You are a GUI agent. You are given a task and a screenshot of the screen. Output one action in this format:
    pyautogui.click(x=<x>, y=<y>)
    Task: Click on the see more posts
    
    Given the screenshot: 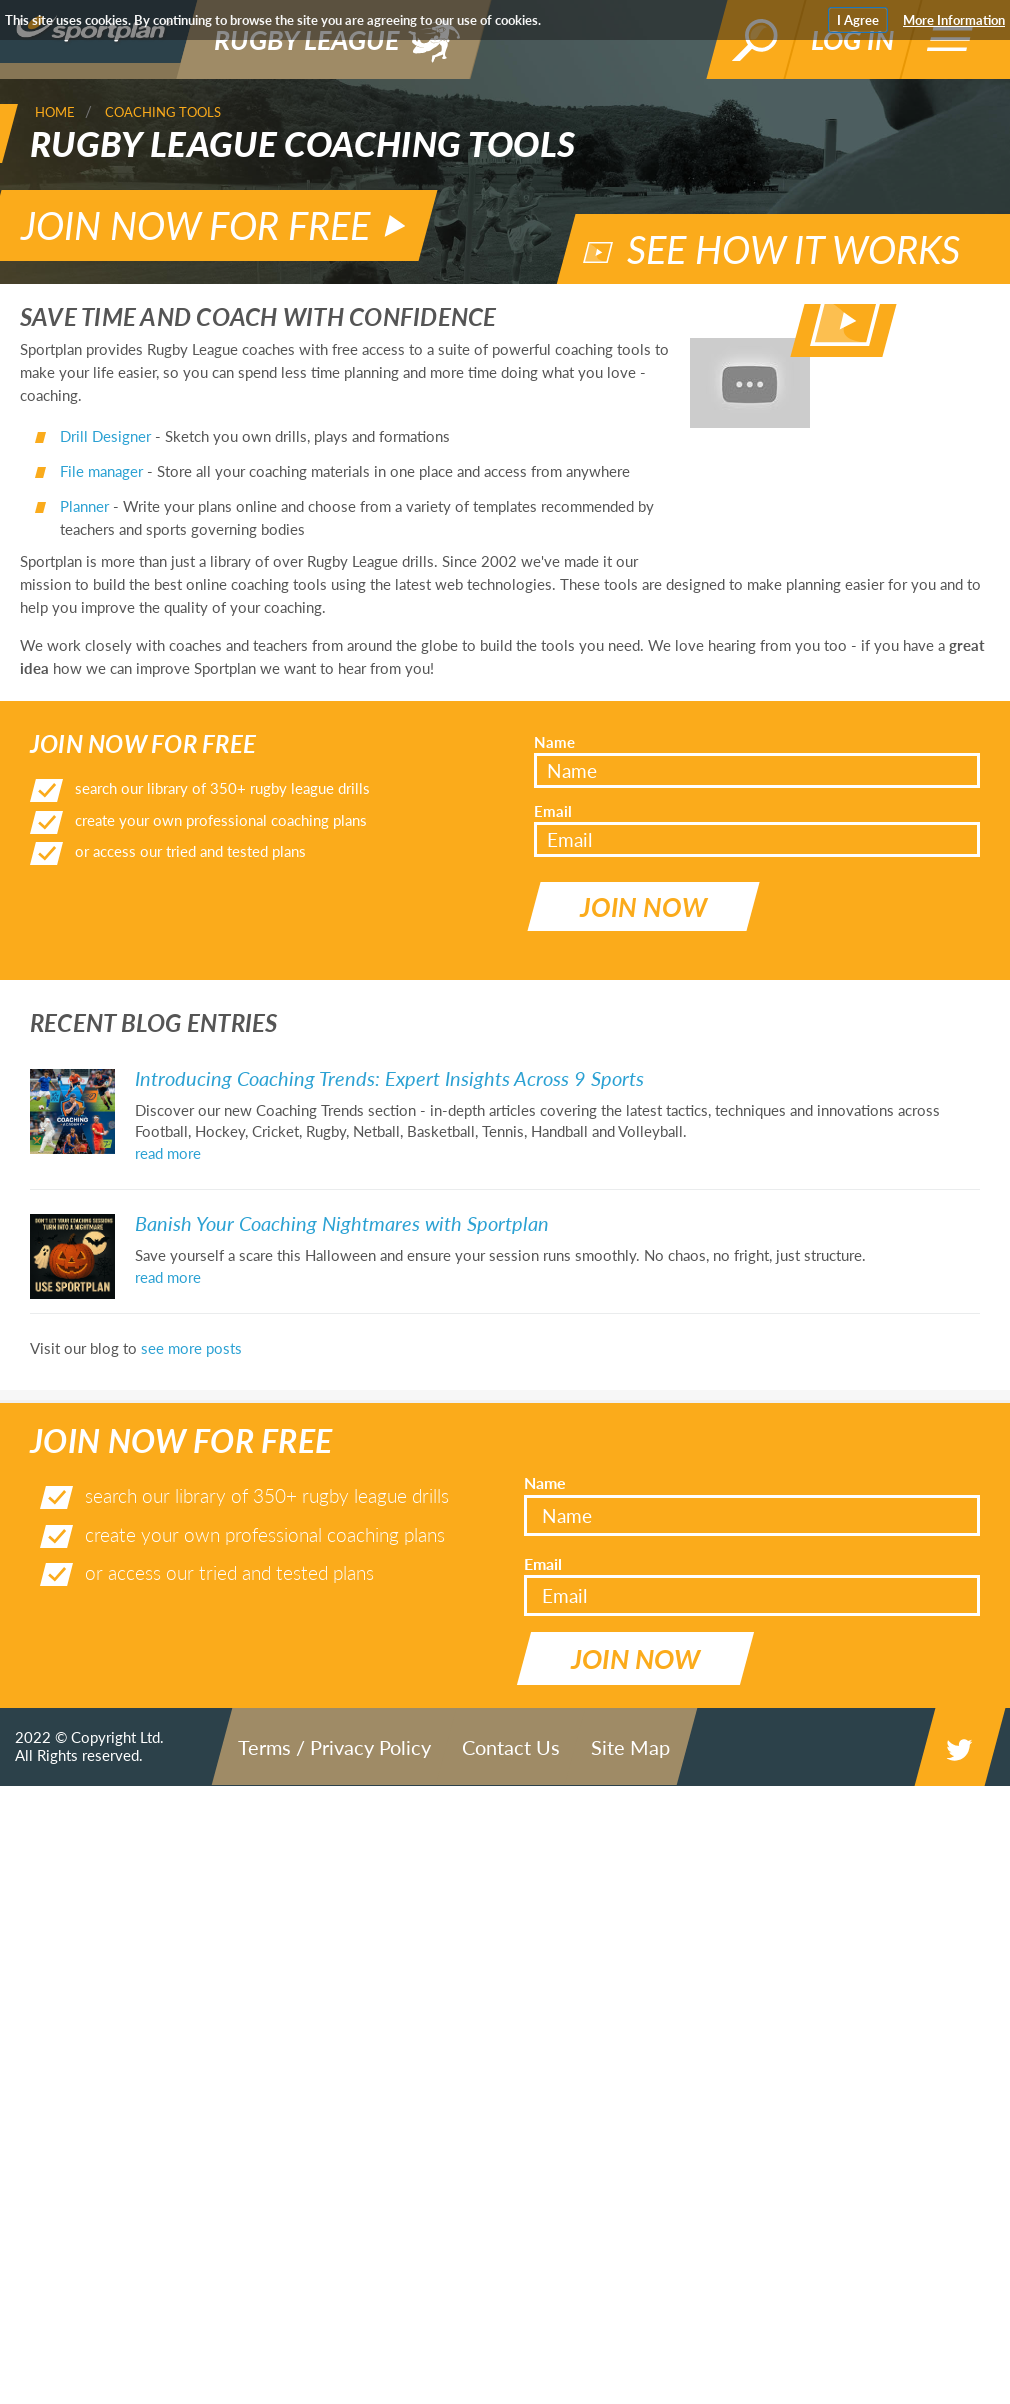 What is the action you would take?
    pyautogui.click(x=191, y=1294)
    